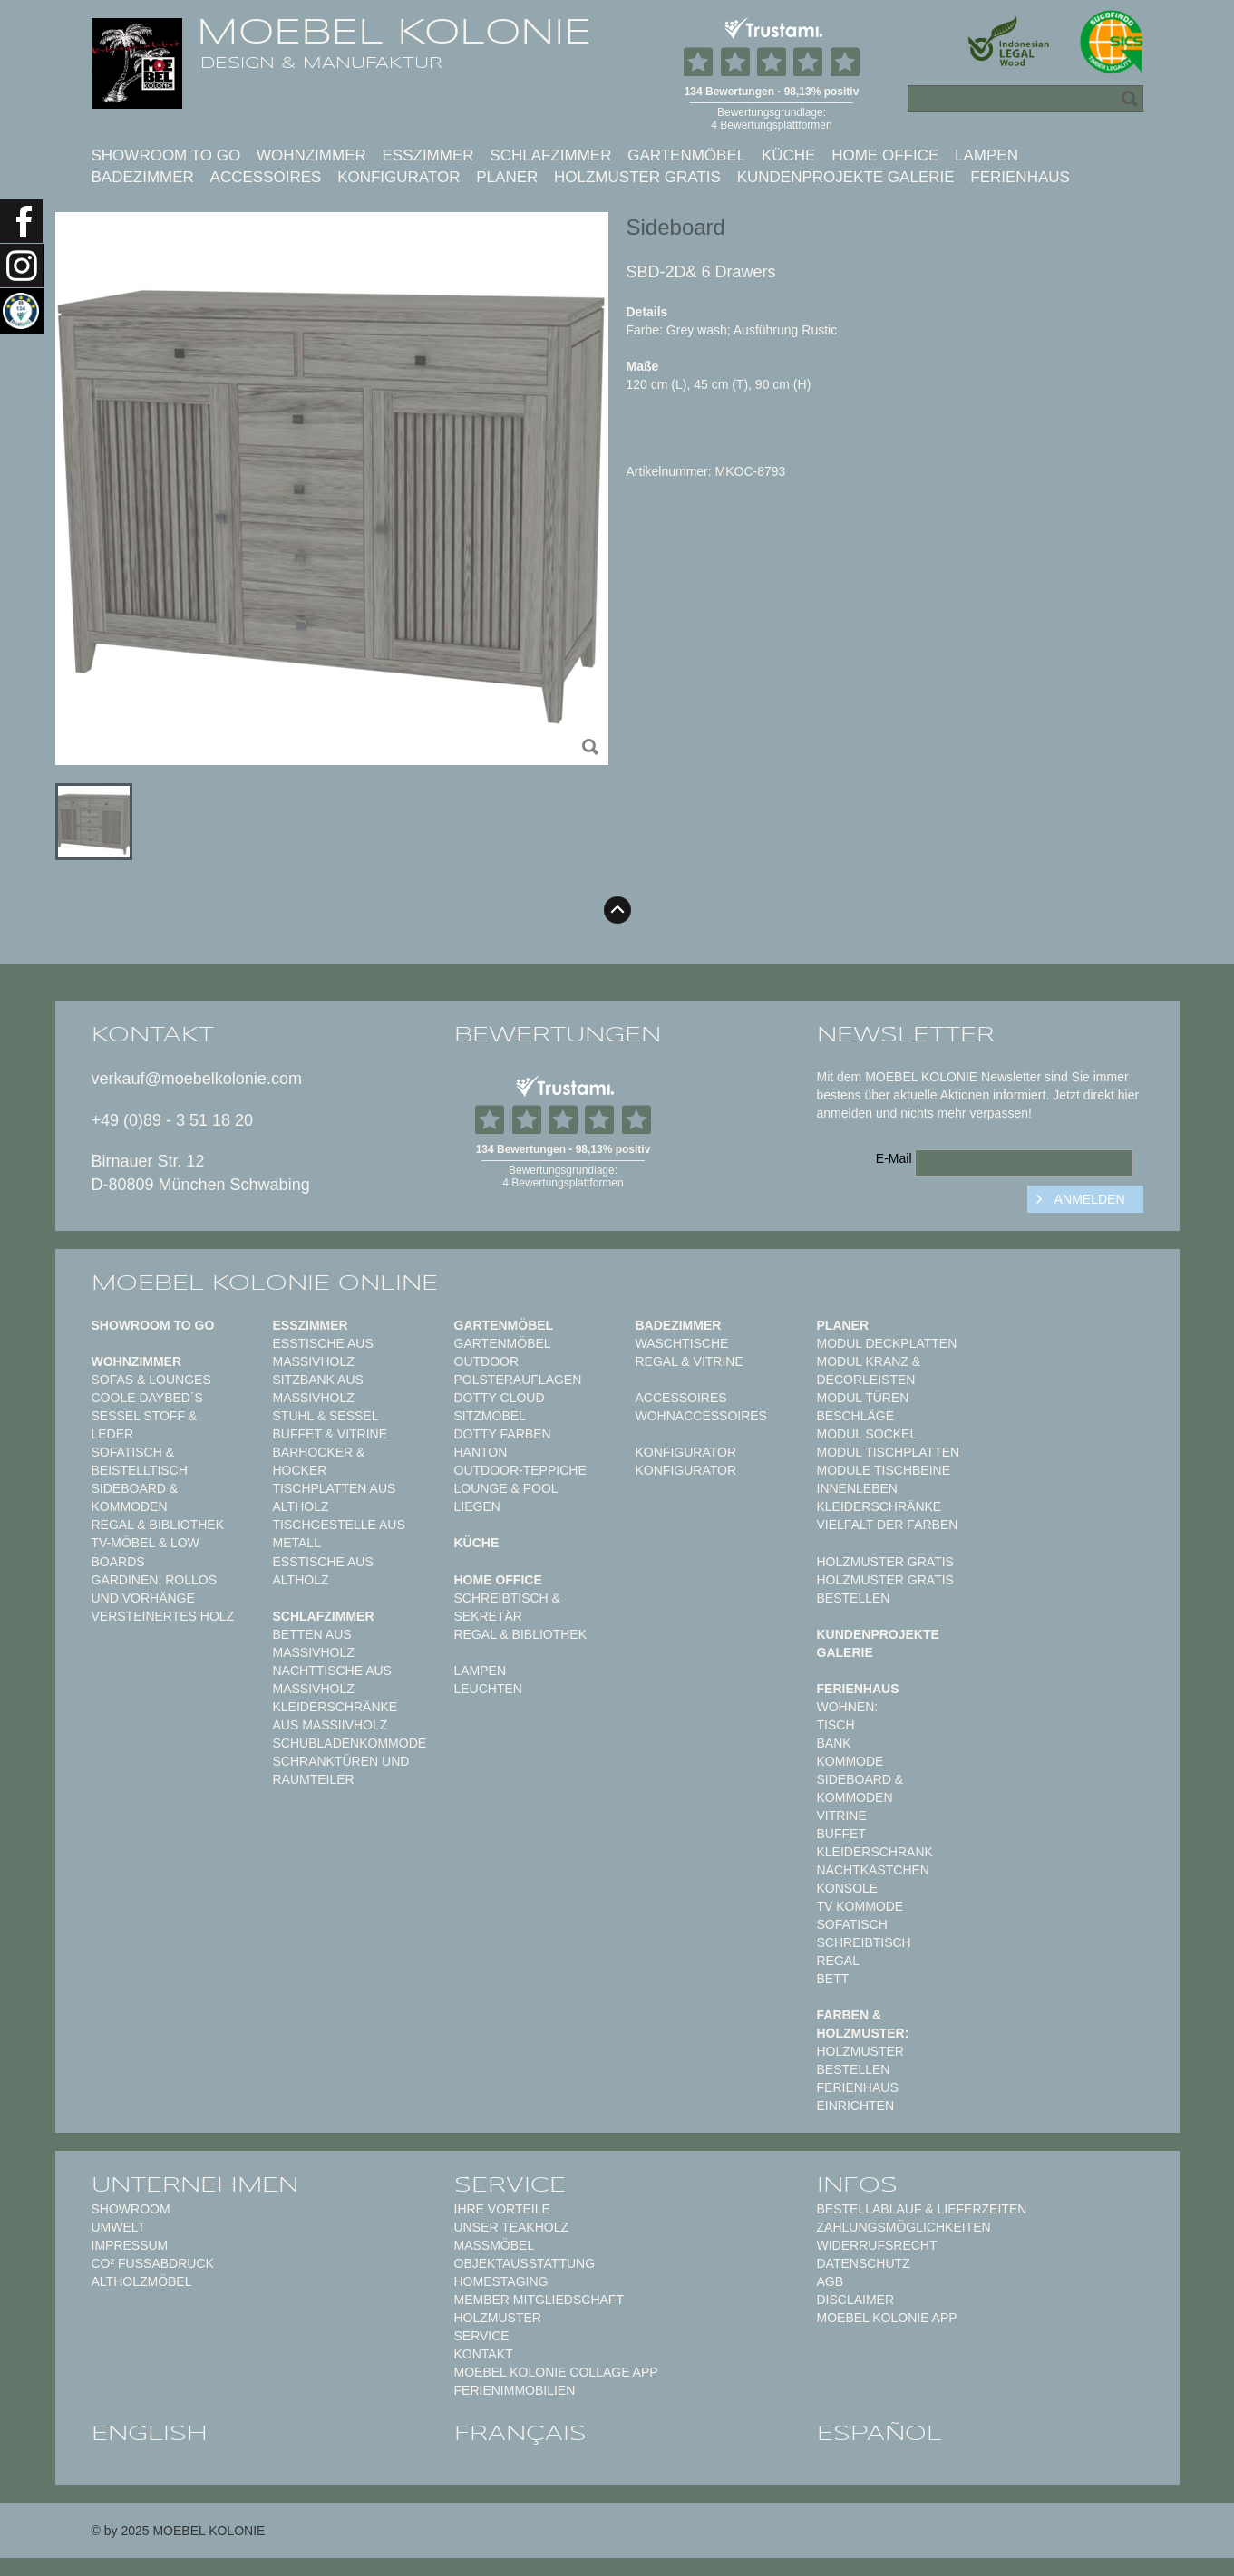 The image size is (1234, 2576). What do you see at coordinates (894, 1158) in the screenshot?
I see `E-Mail` at bounding box center [894, 1158].